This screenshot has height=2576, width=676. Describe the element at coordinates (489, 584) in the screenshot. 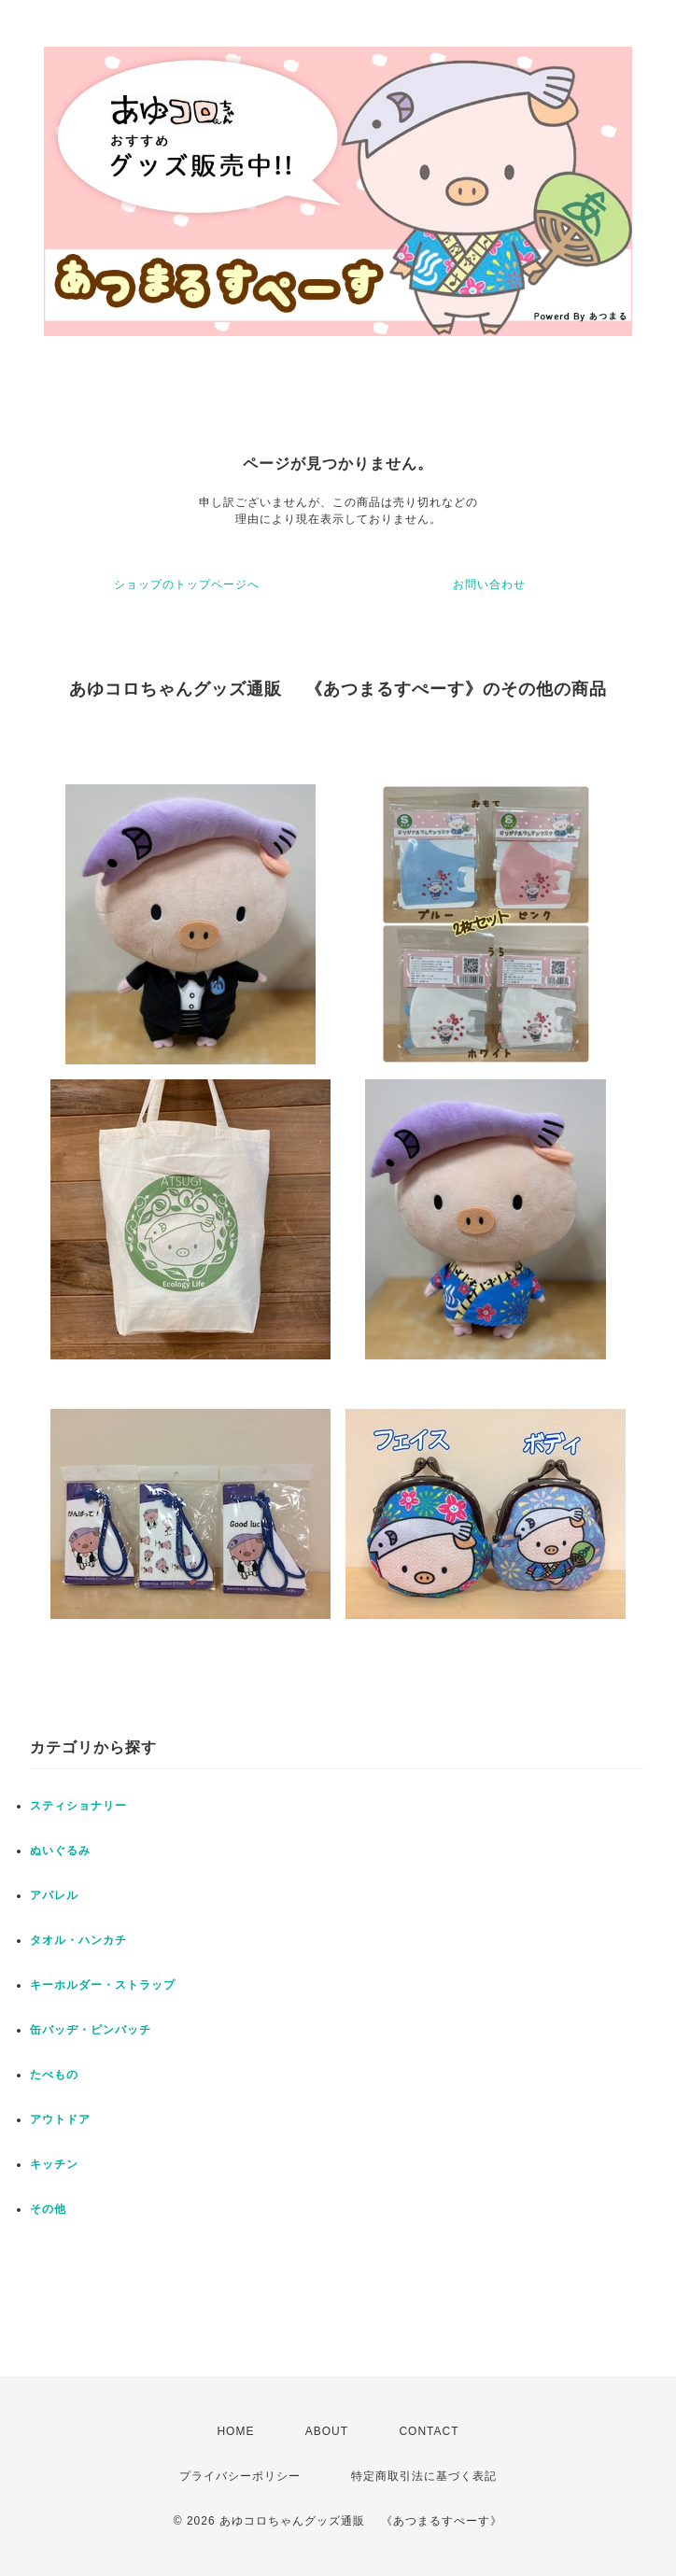

I see `お問い合わせ` at that location.